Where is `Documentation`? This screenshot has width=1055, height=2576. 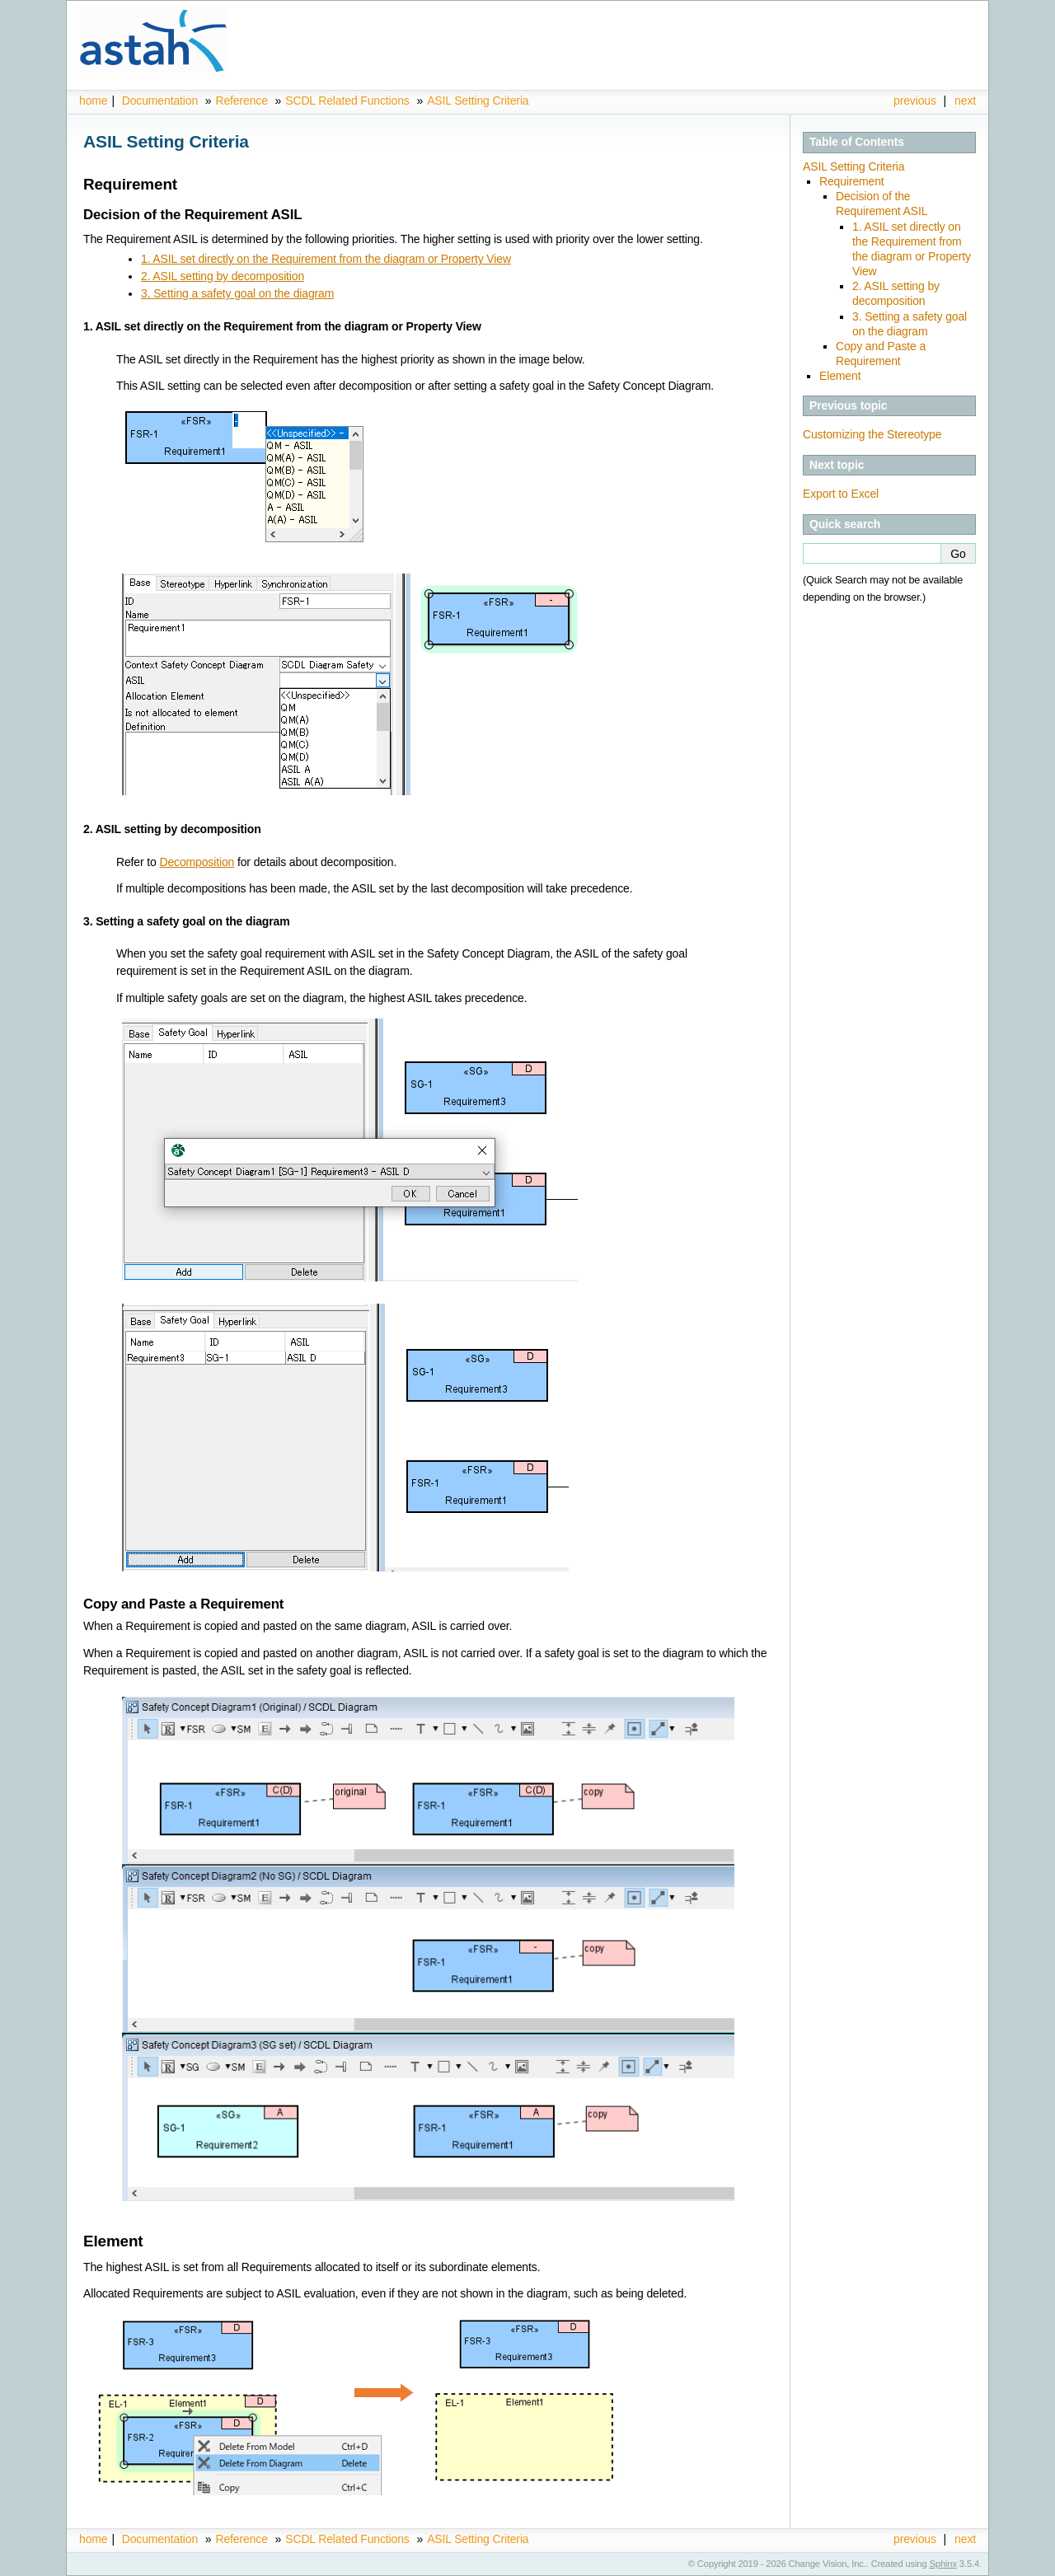
Documentation is located at coordinates (160, 100).